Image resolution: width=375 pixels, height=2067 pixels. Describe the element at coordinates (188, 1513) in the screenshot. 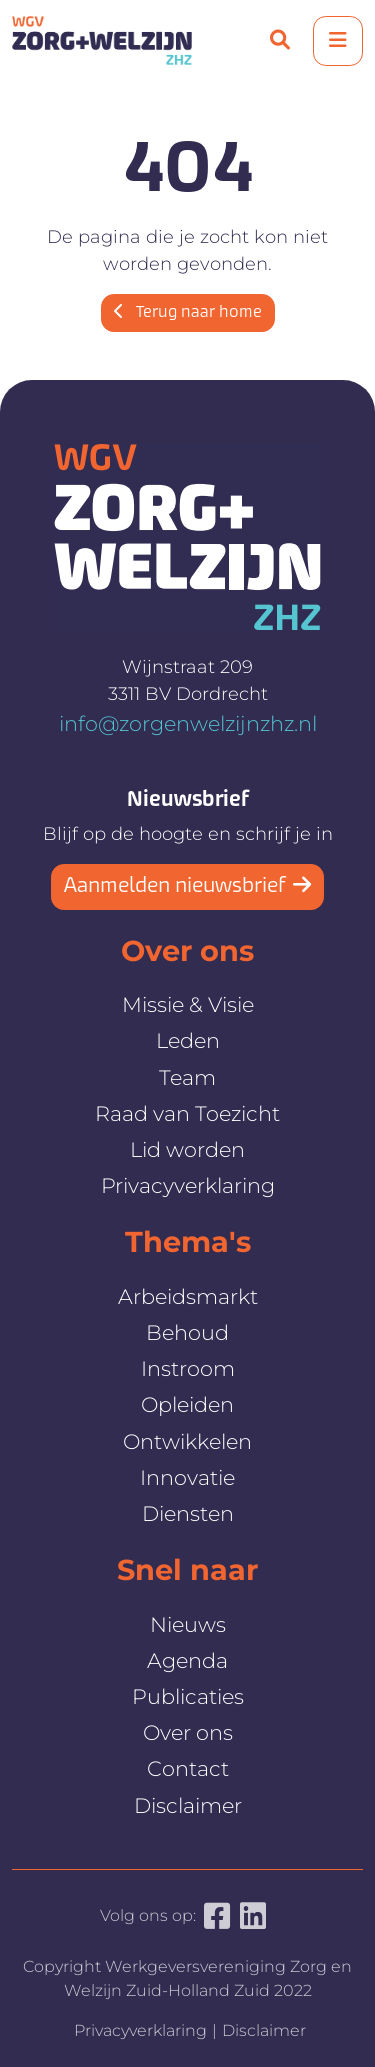

I see `Diensten` at that location.